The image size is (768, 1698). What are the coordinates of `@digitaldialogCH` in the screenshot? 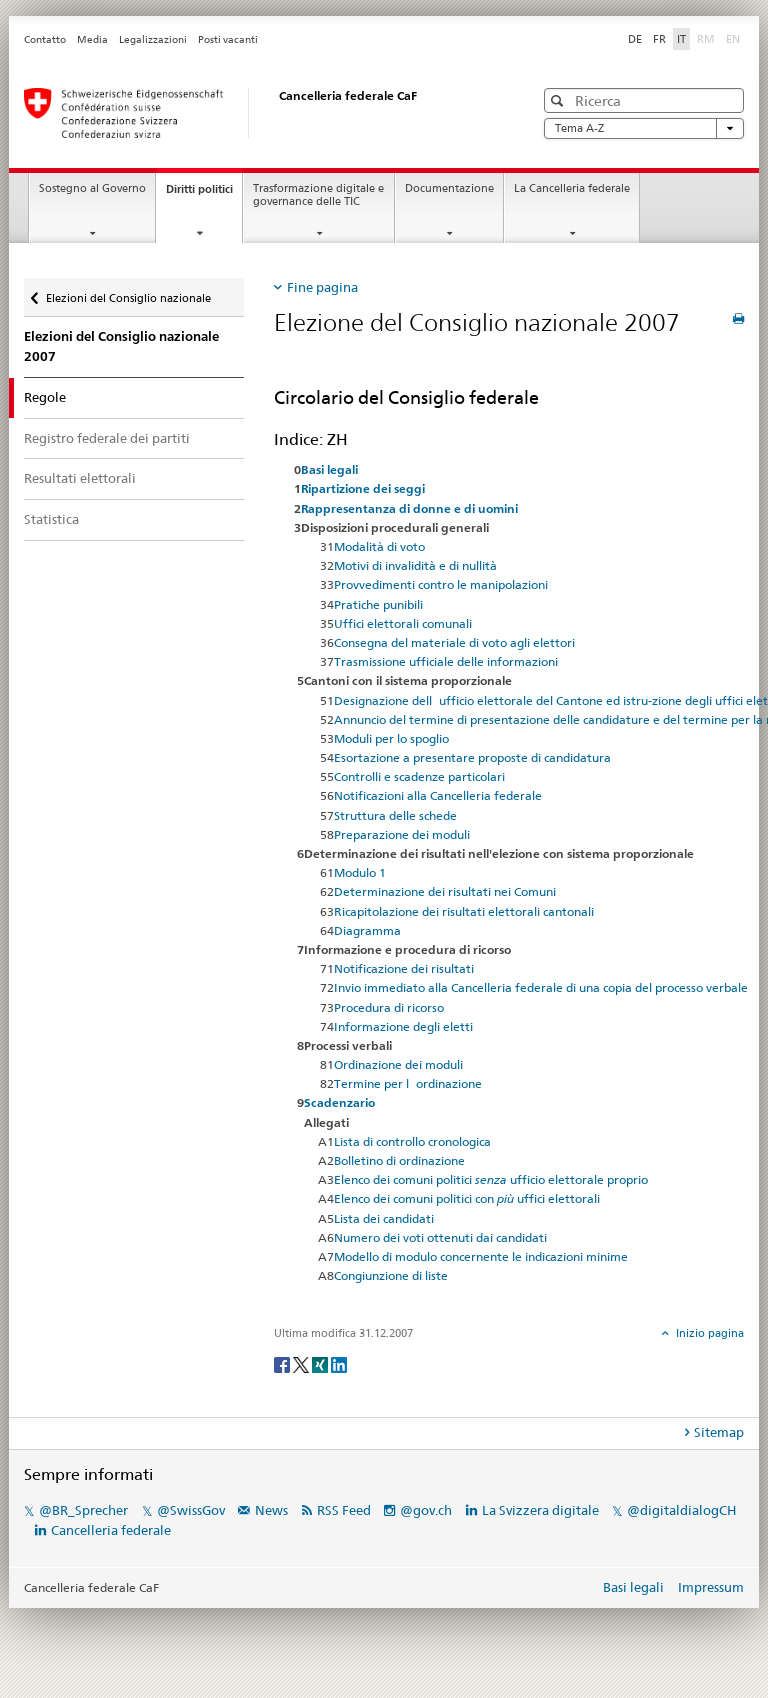 It's located at (681, 1510).